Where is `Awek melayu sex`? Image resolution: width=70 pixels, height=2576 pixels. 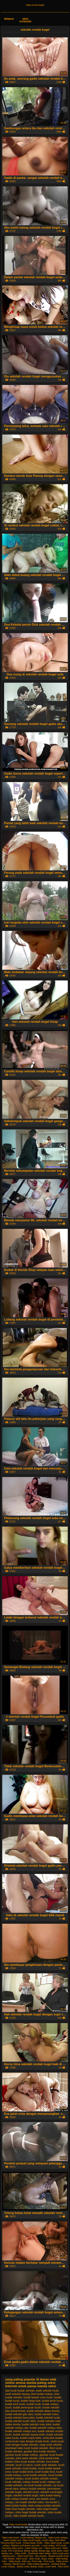
Awek melayu sex is located at coordinates (12, 2540).